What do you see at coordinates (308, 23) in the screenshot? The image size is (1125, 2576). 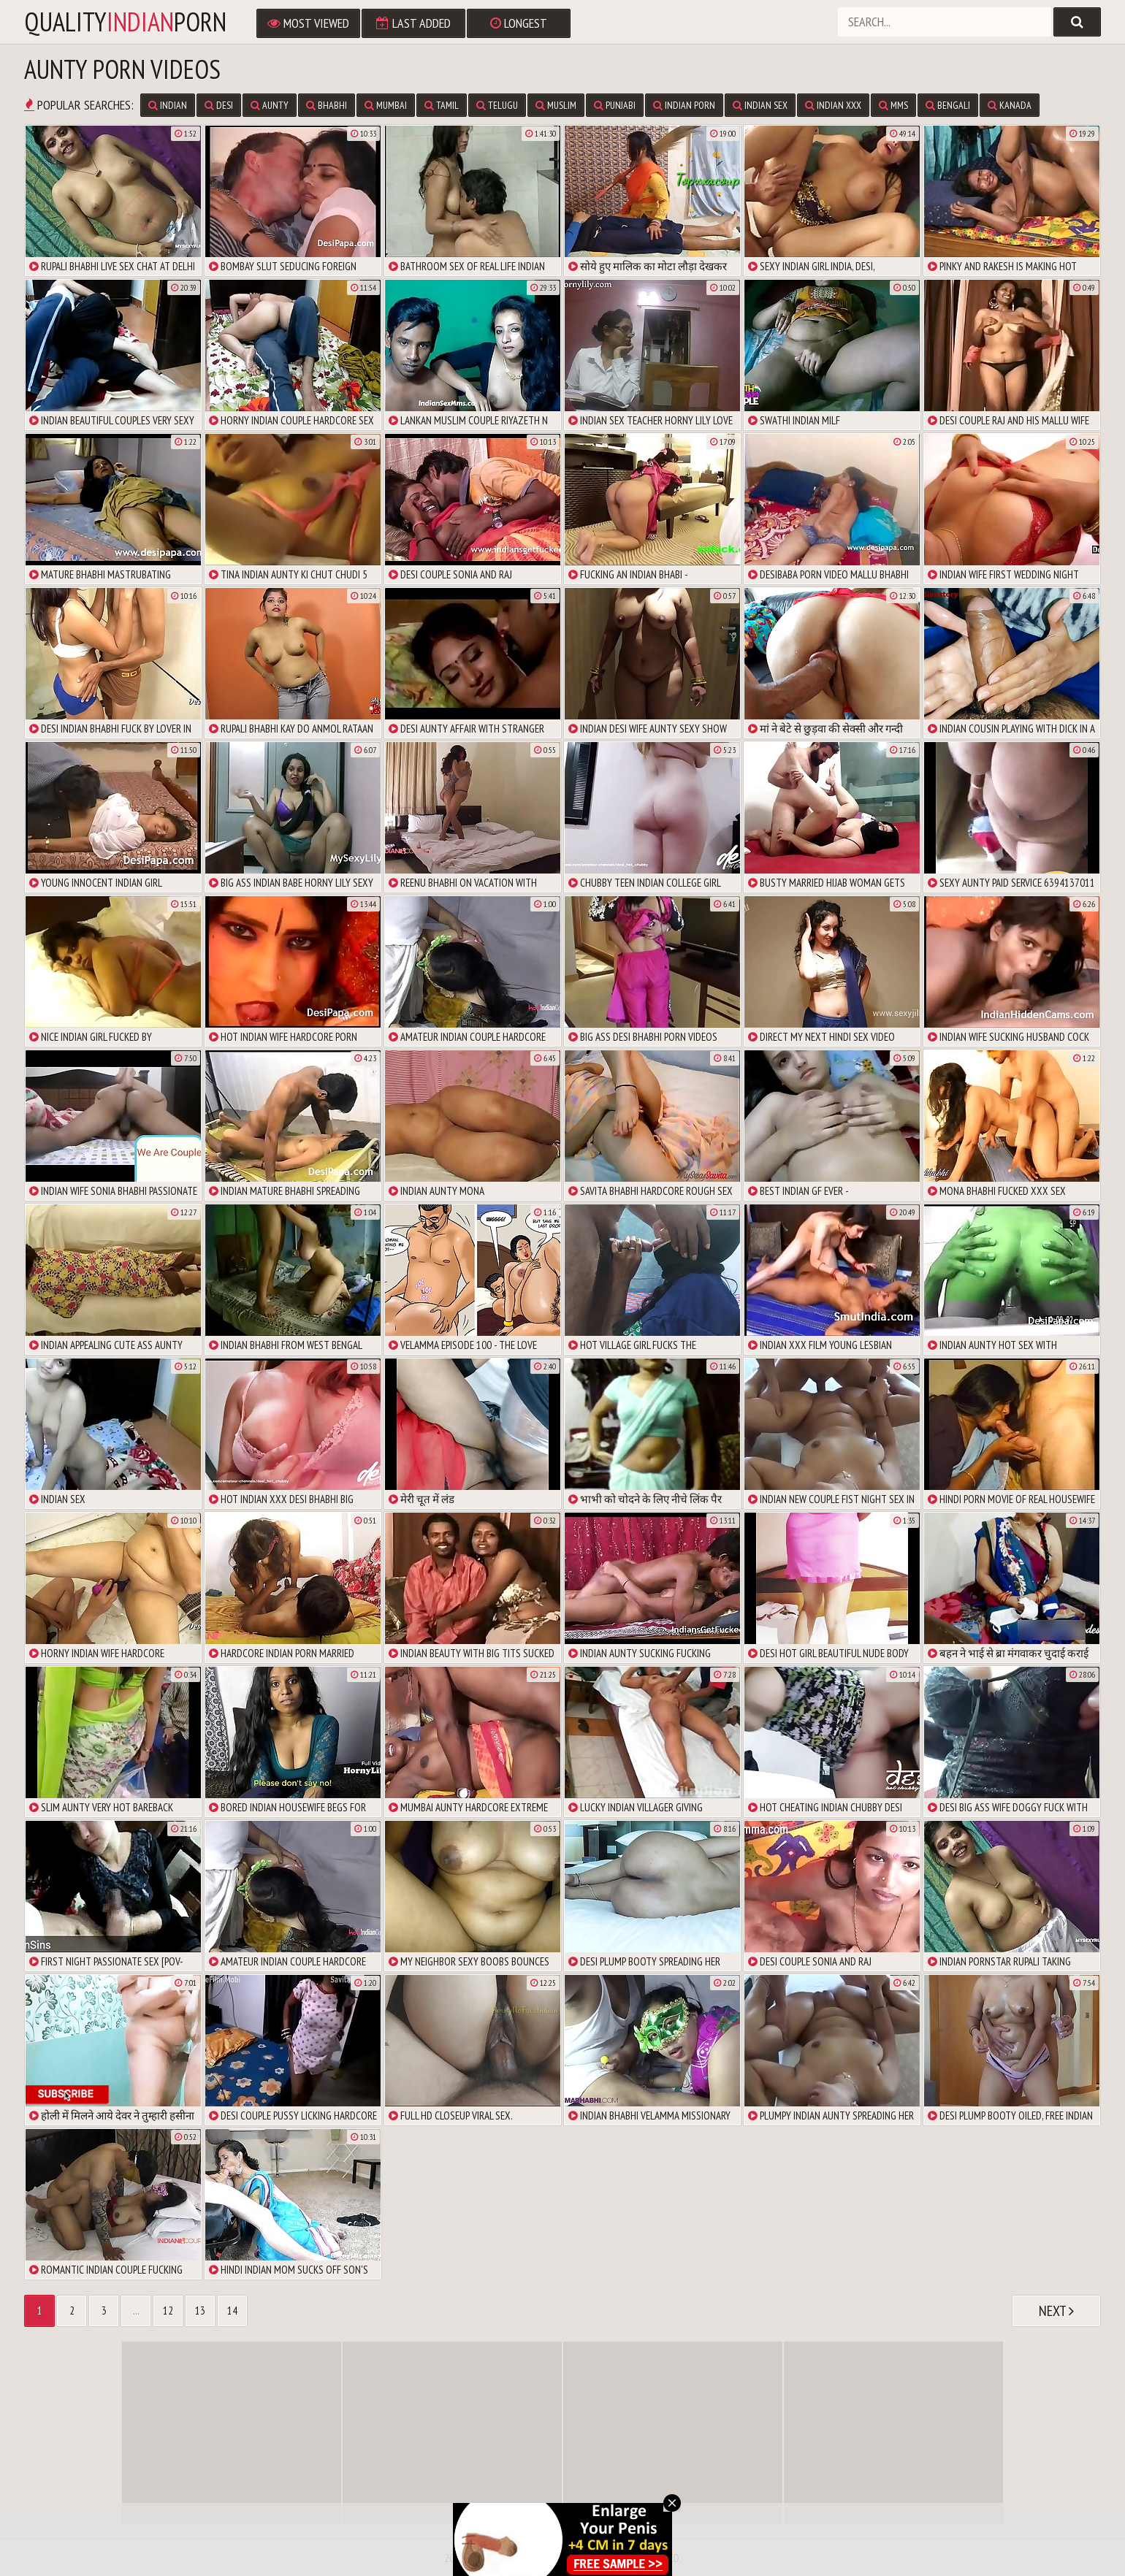 I see `Most Viewed` at bounding box center [308, 23].